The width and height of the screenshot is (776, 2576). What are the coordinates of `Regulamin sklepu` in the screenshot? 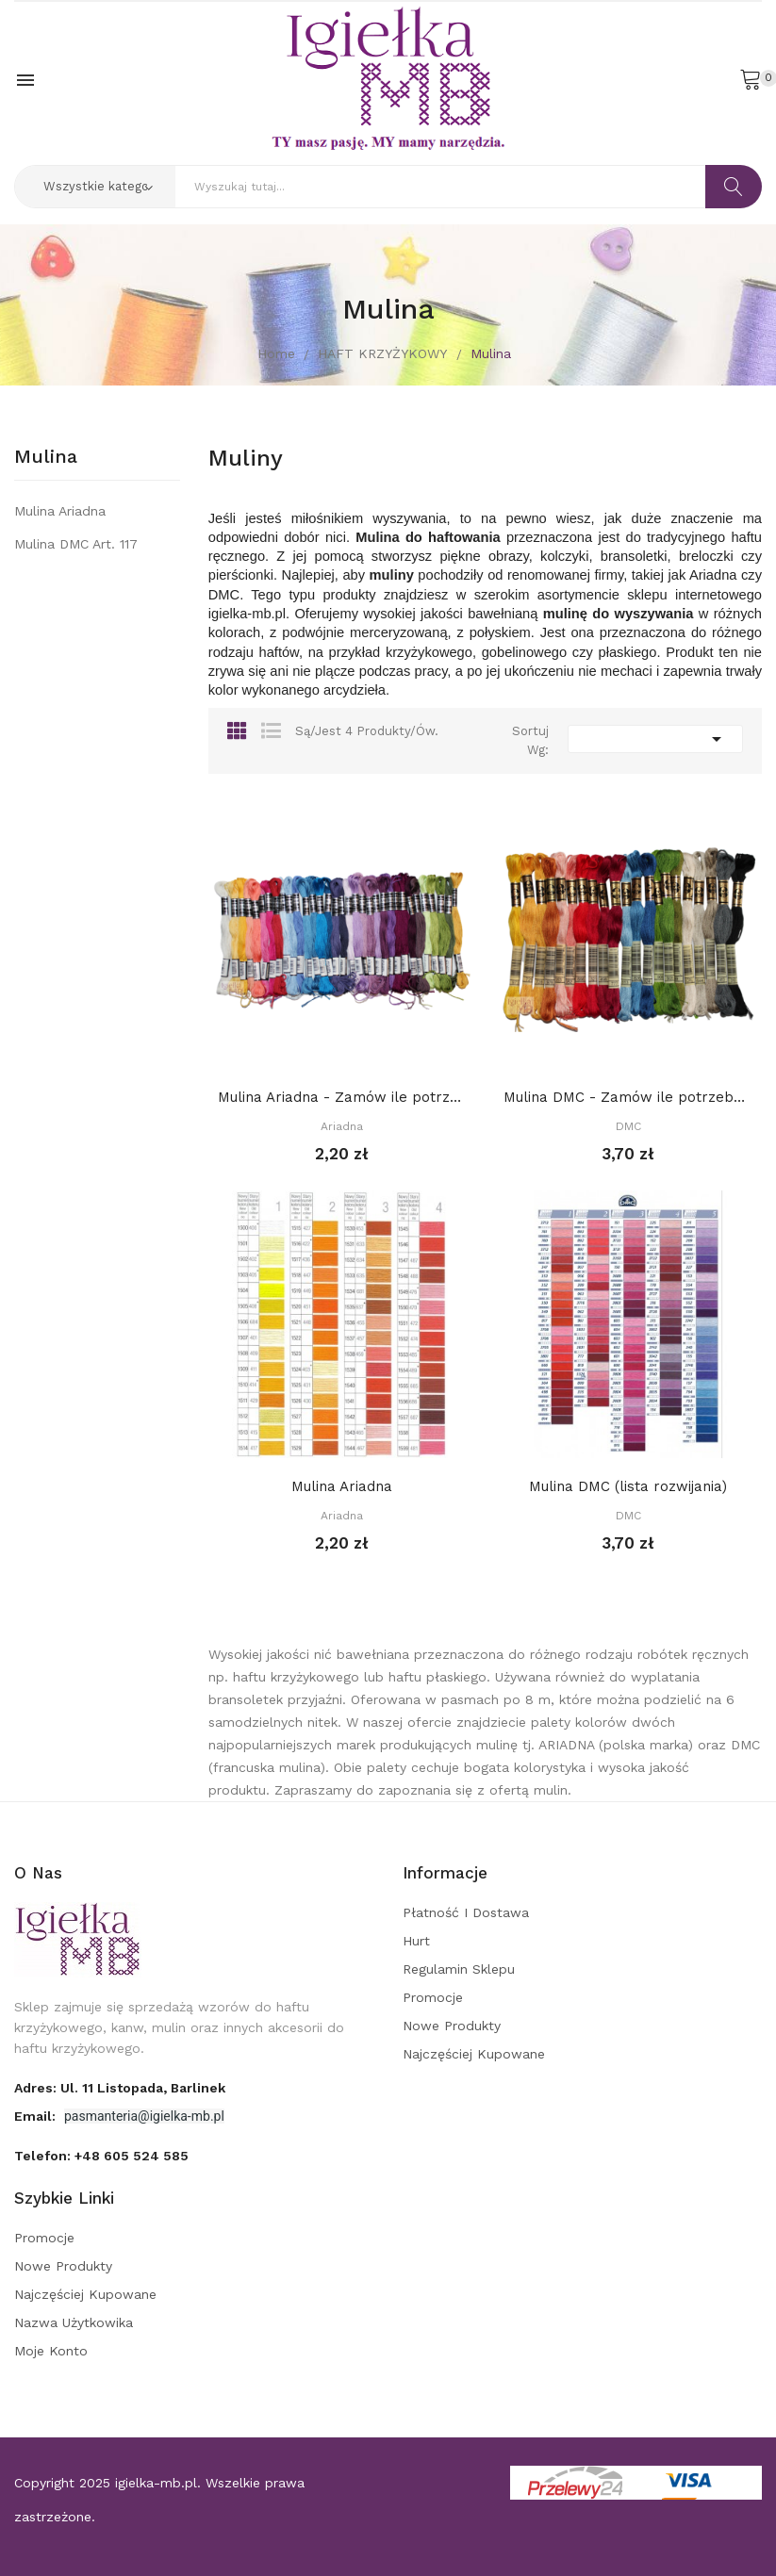 It's located at (459, 1969).